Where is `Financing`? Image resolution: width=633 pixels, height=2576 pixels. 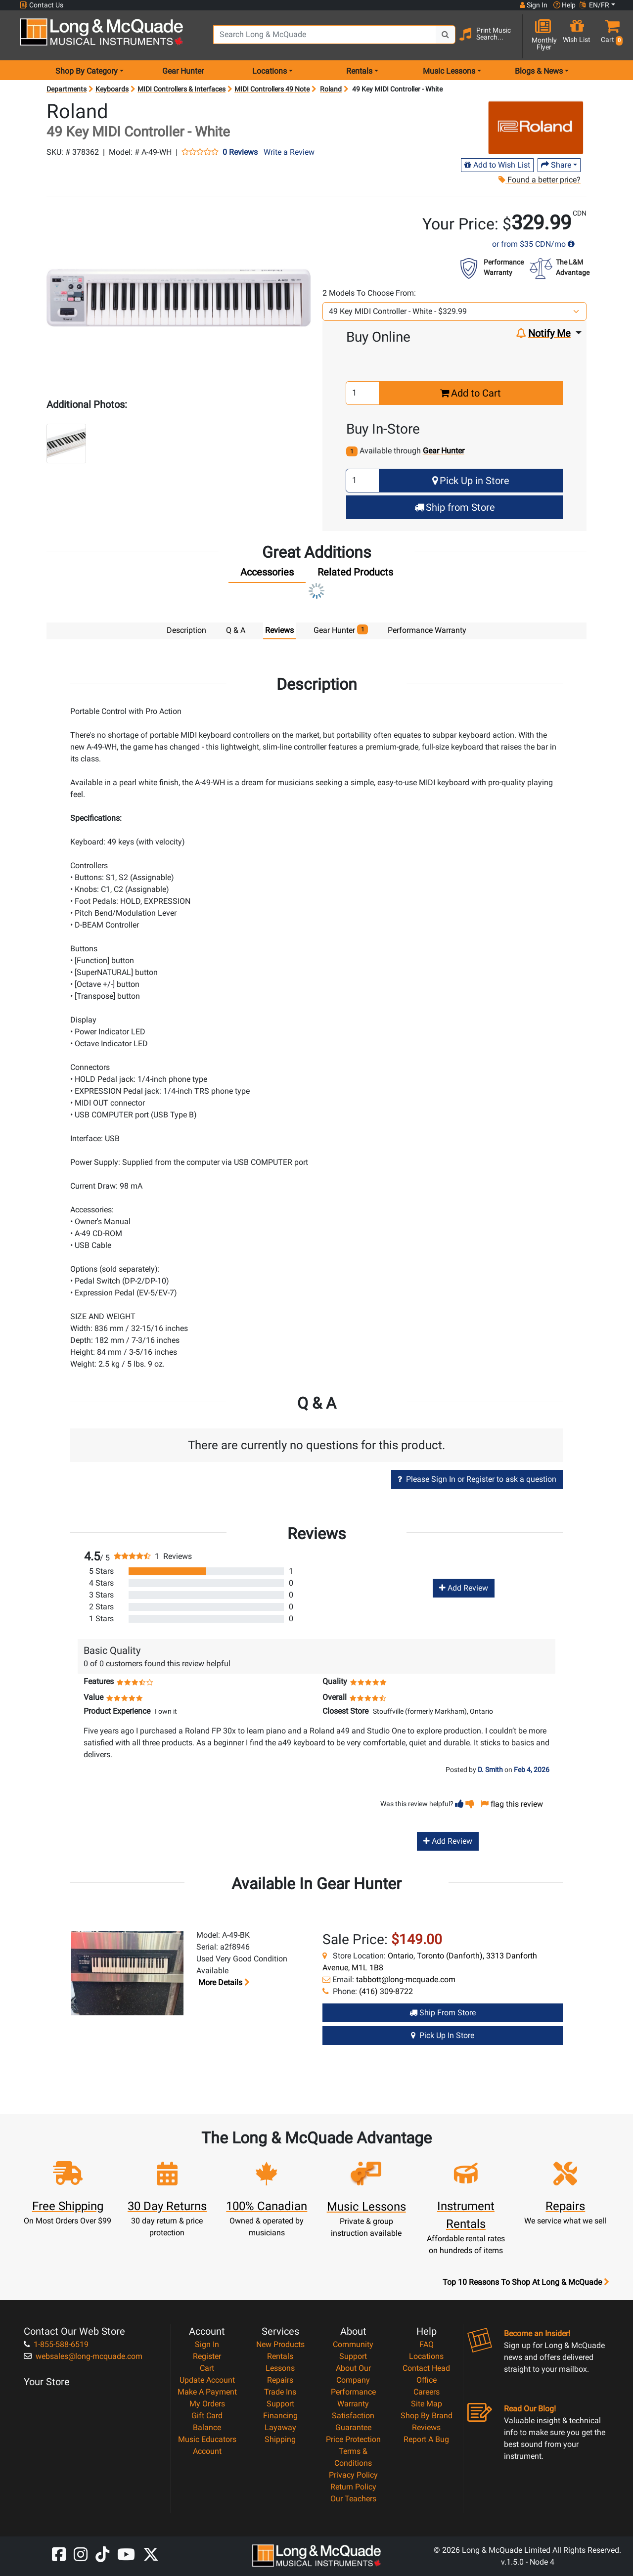 Financing is located at coordinates (280, 2415).